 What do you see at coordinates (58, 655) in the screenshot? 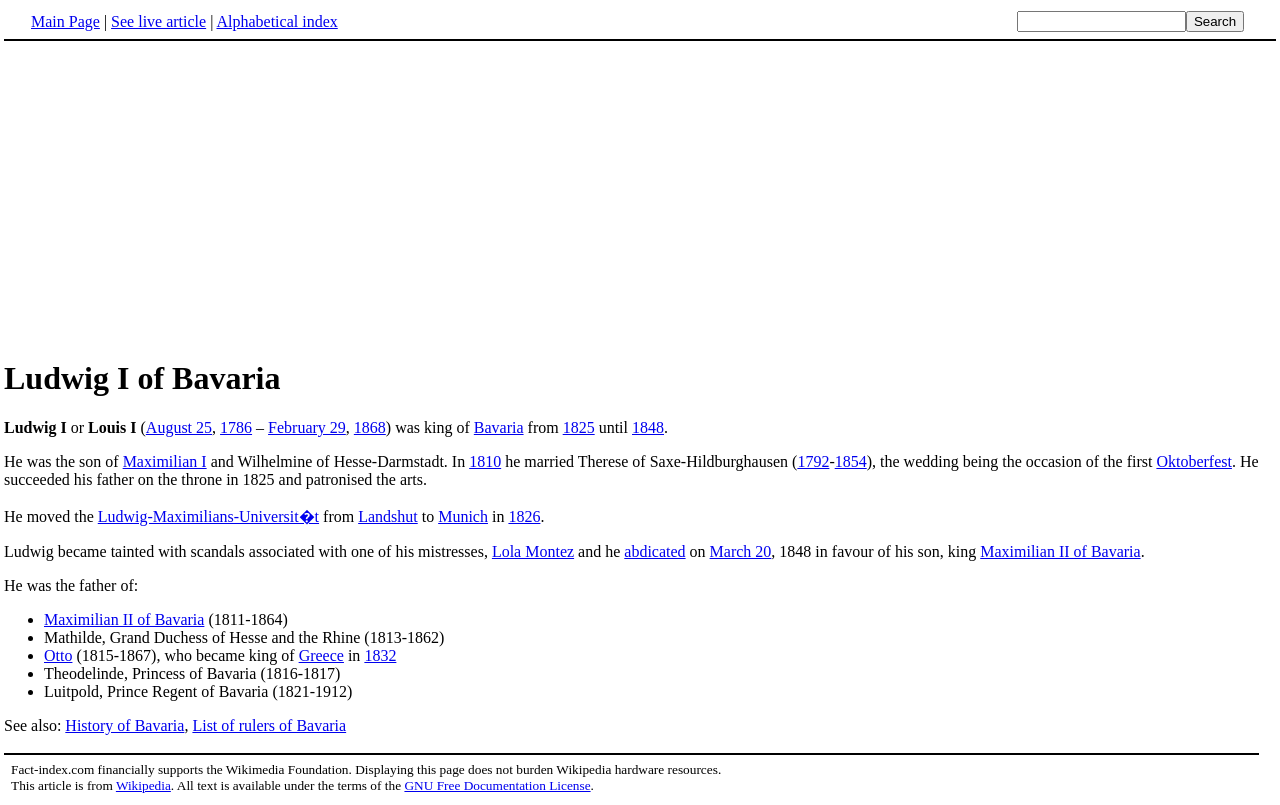
I see `Otto` at bounding box center [58, 655].